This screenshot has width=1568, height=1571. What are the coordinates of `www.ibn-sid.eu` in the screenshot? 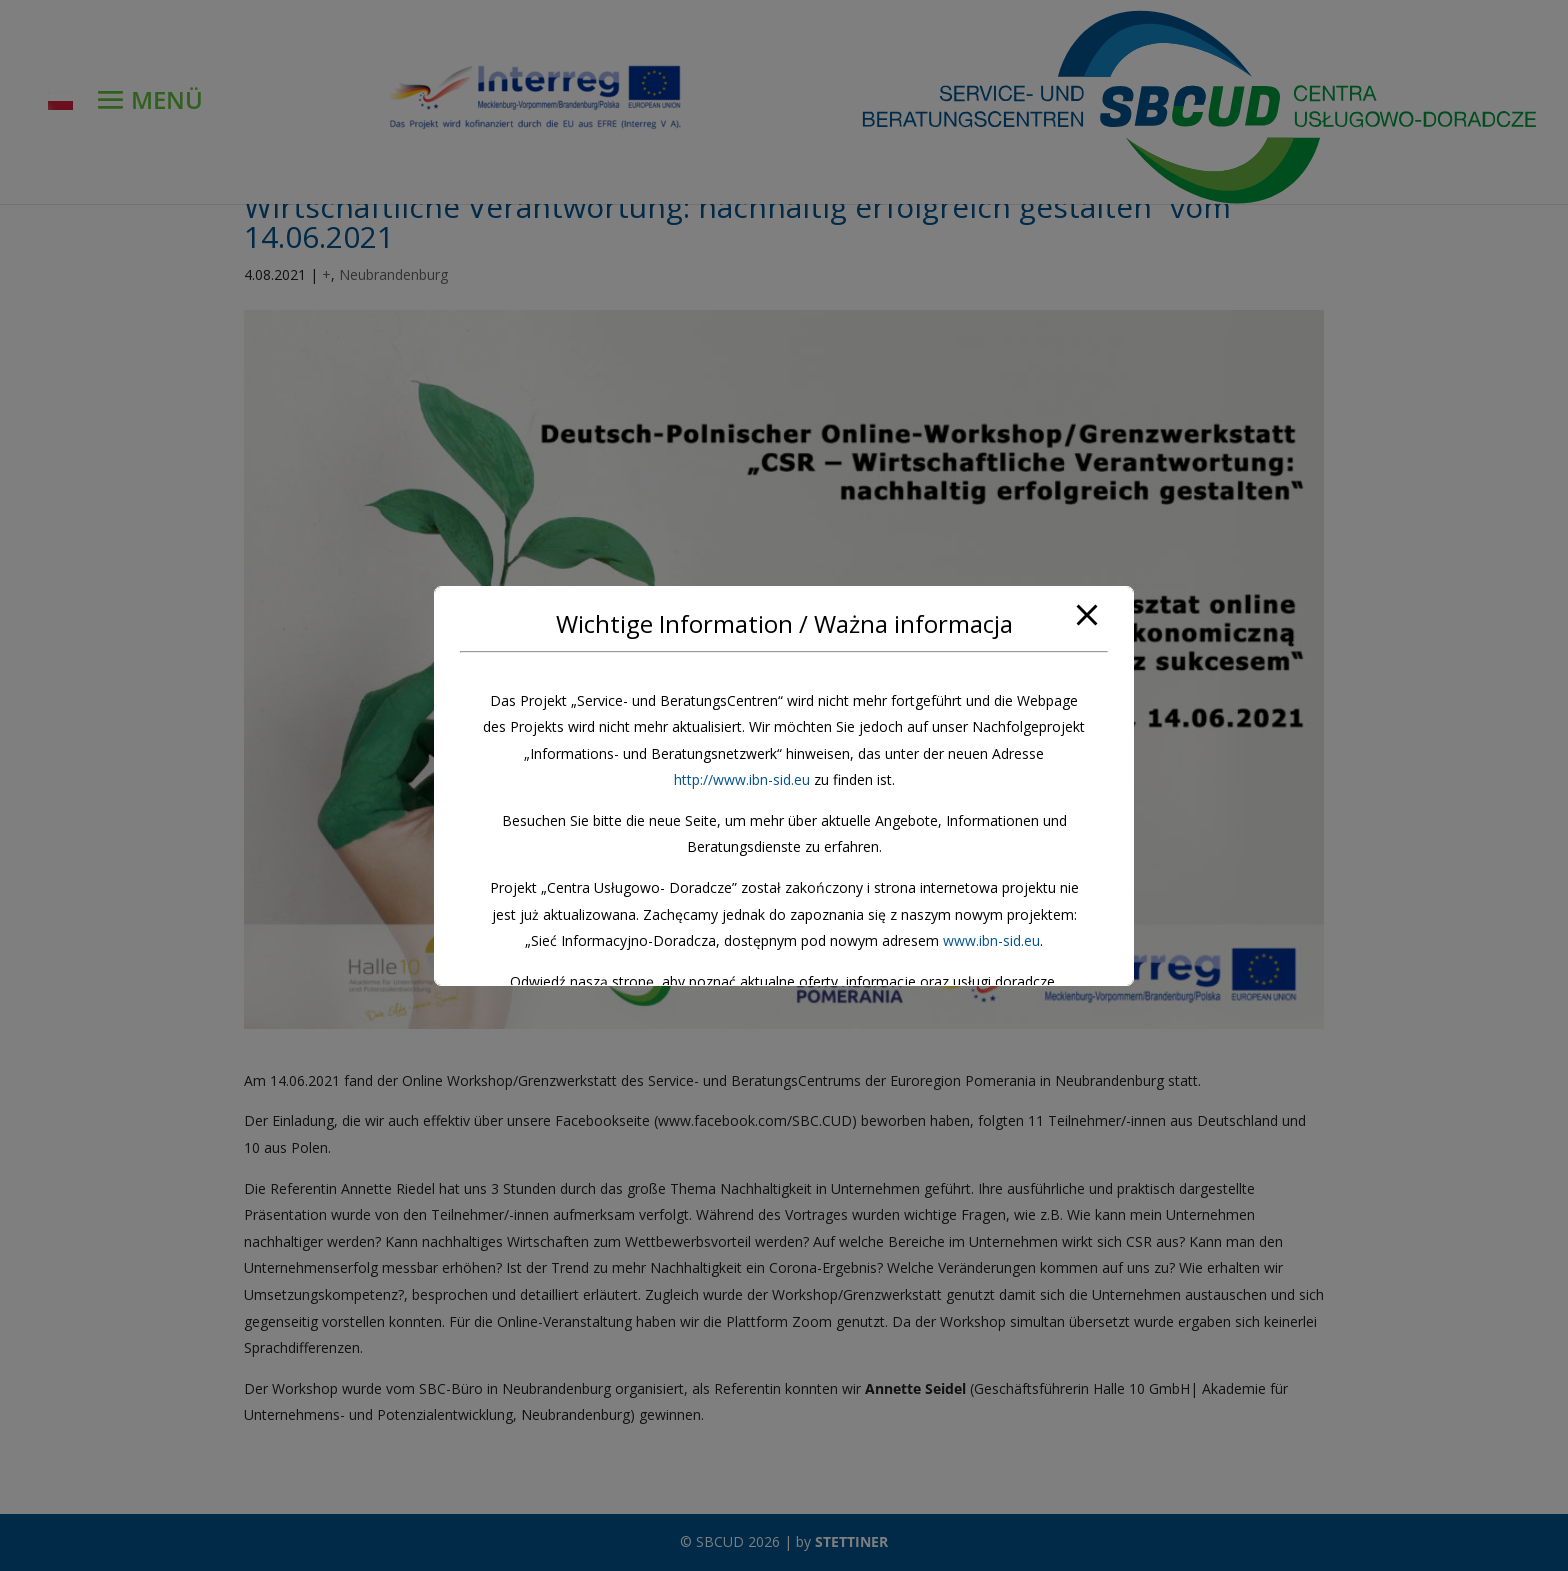 It's located at (991, 940).